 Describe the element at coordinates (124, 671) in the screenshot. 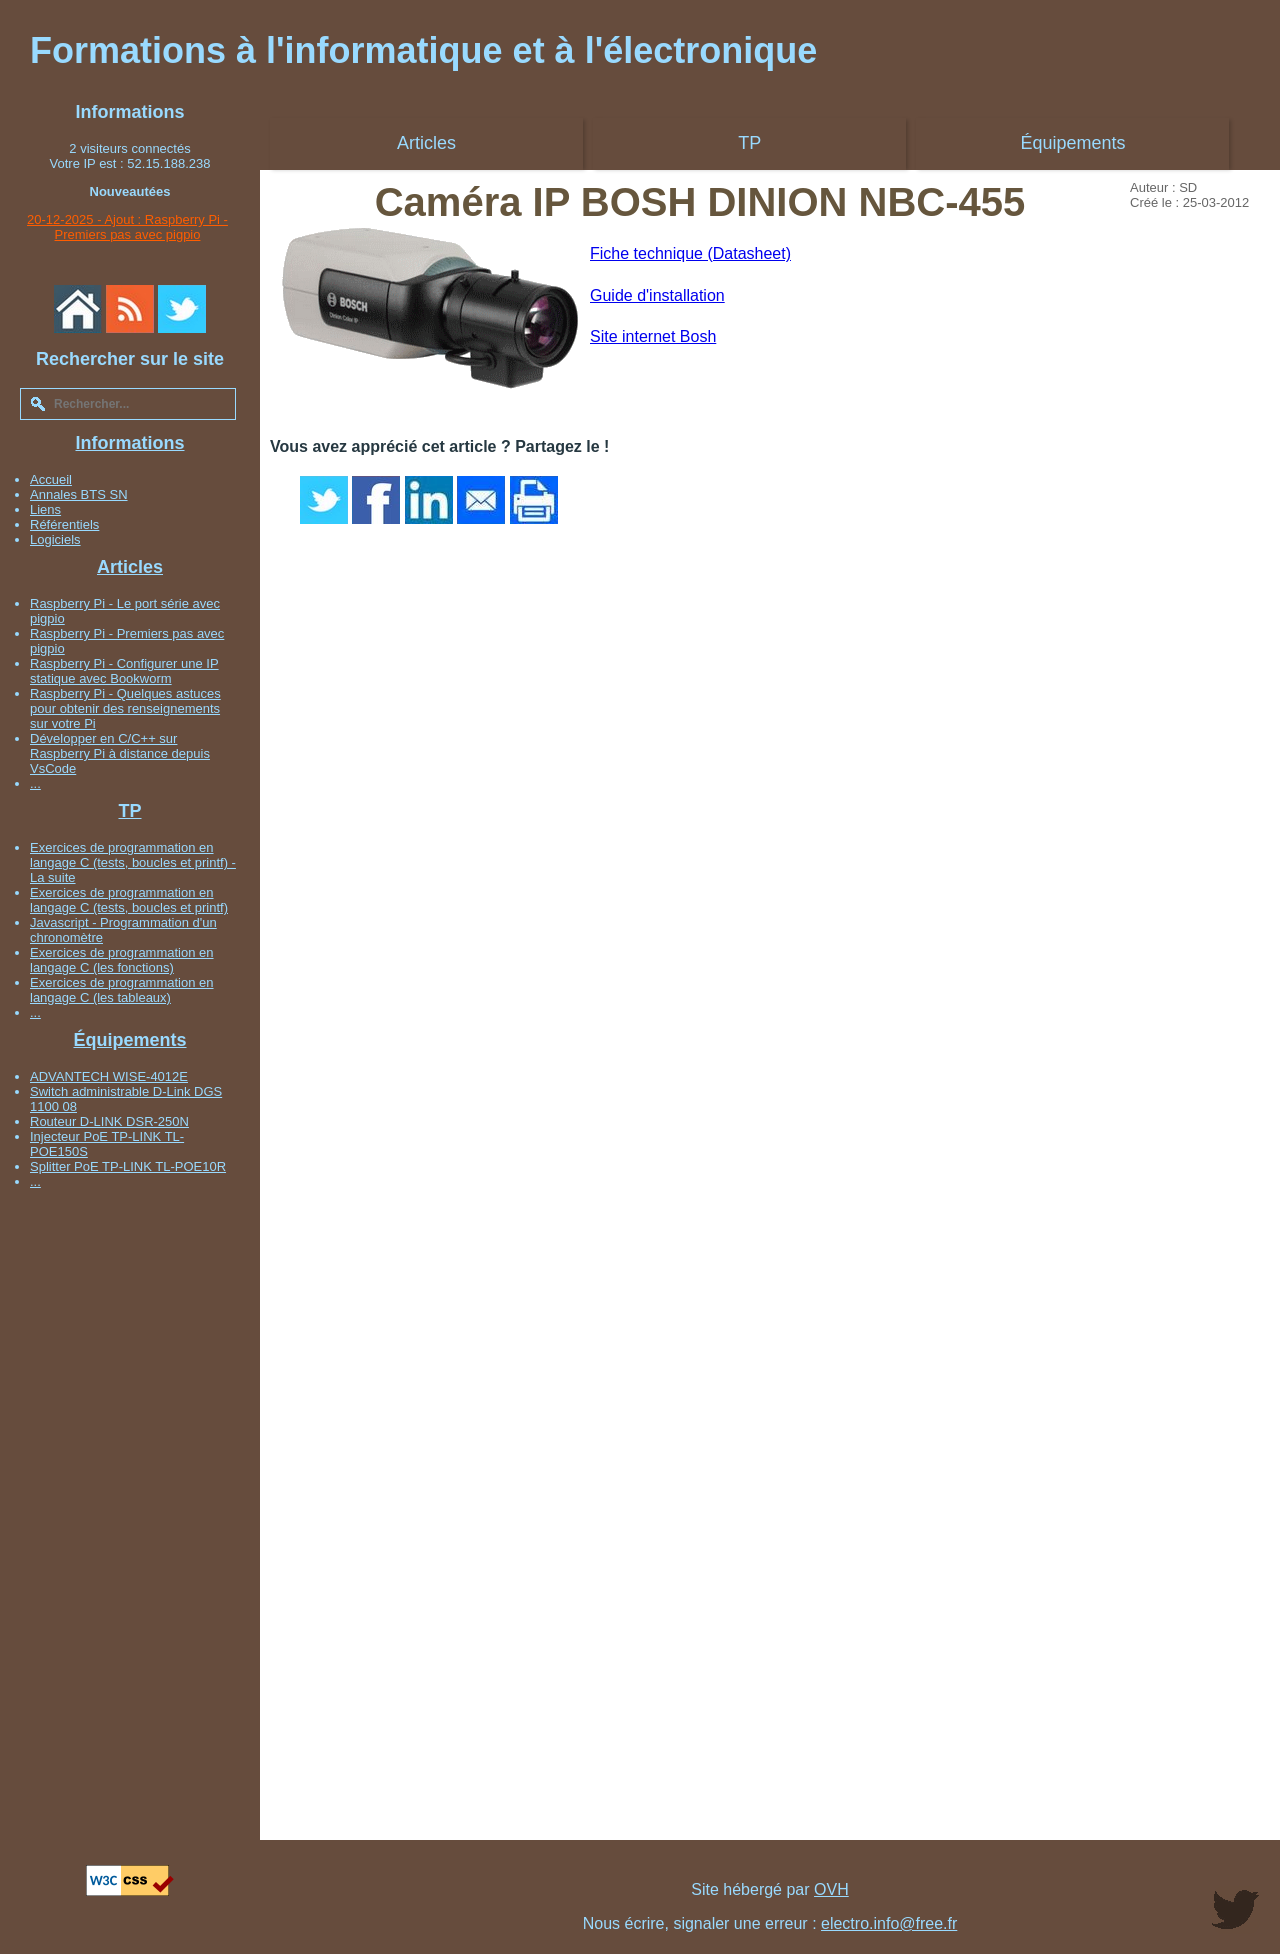

I see `Raspberry Pi - Configurer une IP statique avec Bookworm` at that location.